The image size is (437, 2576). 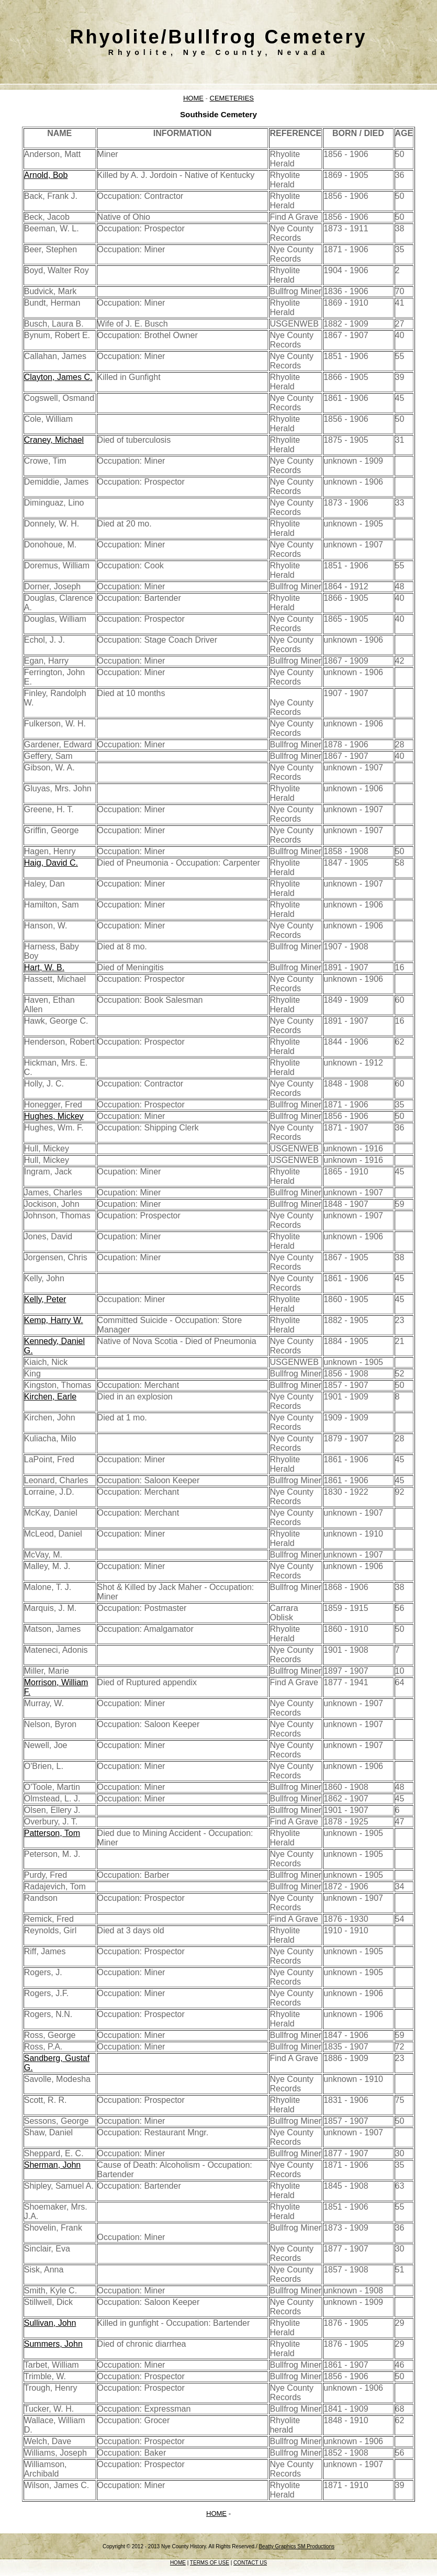 What do you see at coordinates (51, 862) in the screenshot?
I see `Haig, David C.` at bounding box center [51, 862].